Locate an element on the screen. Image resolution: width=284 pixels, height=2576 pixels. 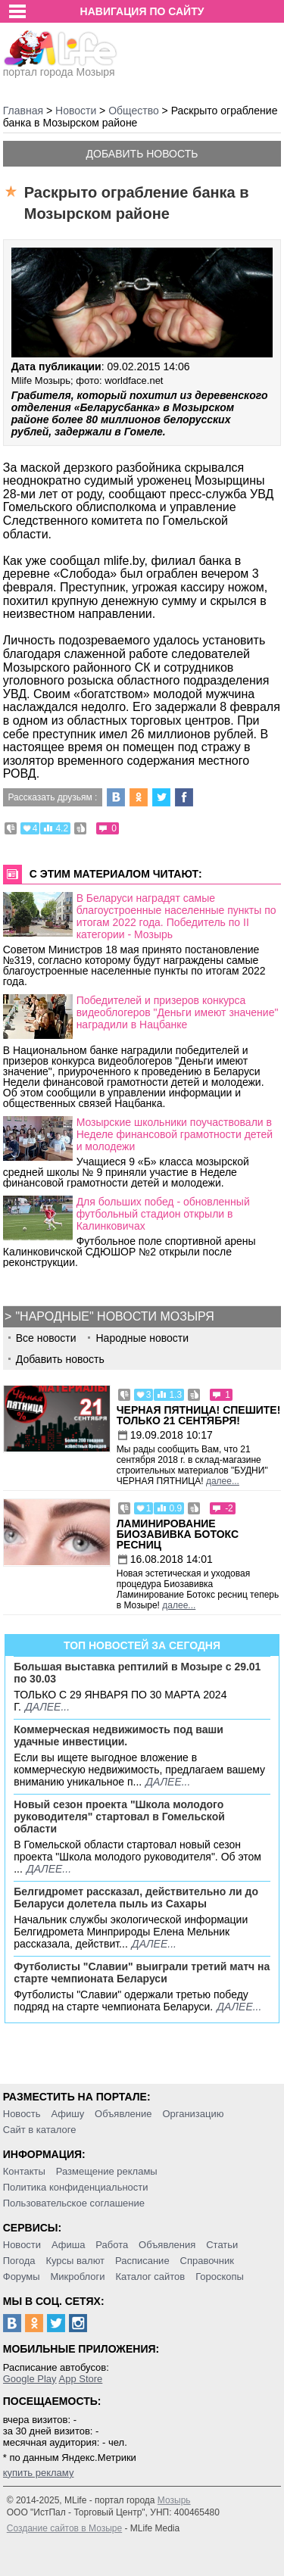
Google Play is located at coordinates (30, 2378).